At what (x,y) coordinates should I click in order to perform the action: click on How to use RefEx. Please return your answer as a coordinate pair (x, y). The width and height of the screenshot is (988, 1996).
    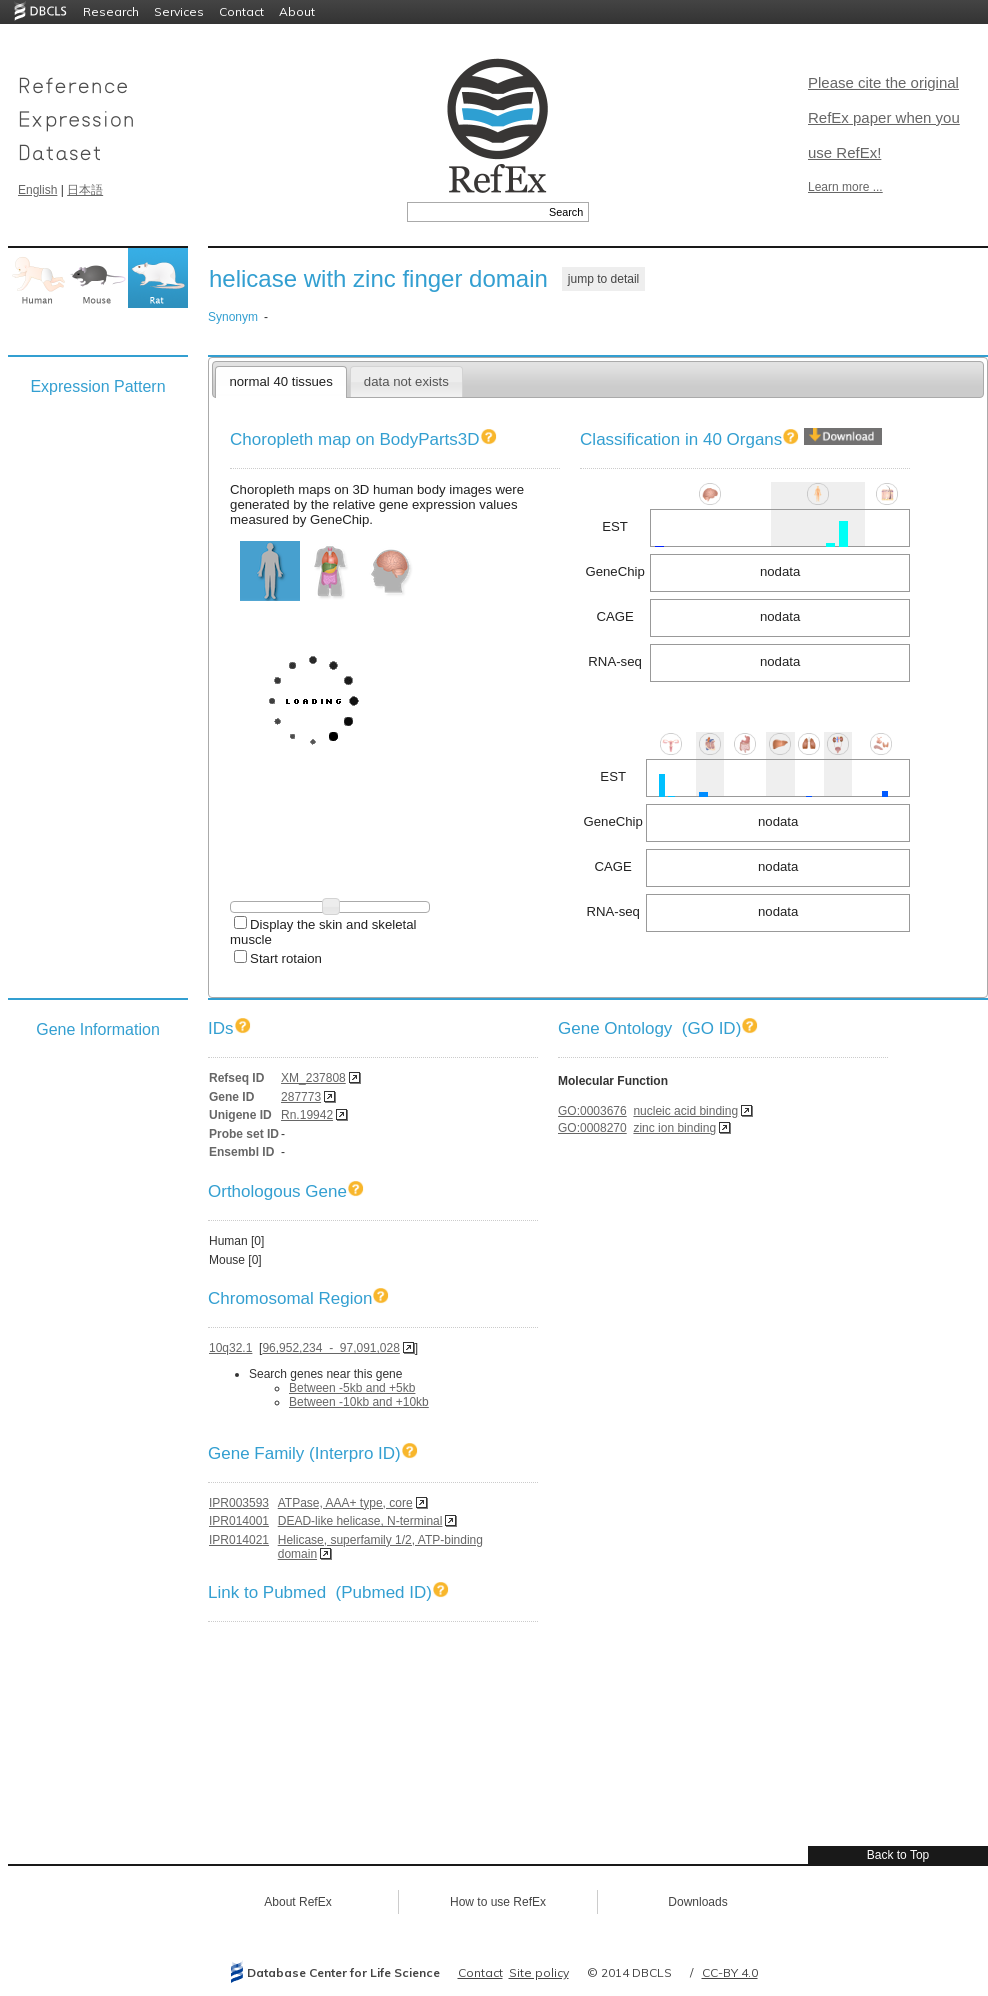
    Looking at the image, I should click on (498, 1902).